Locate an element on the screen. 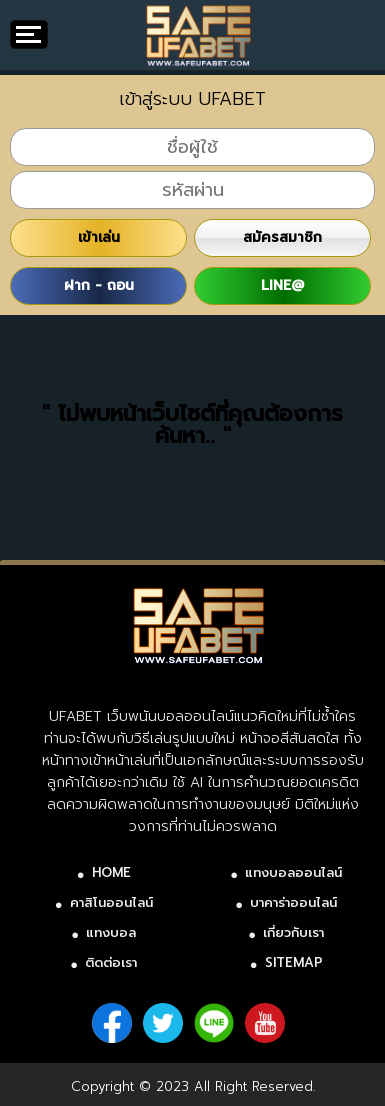 The image size is (385, 1106). แทงบอล is located at coordinates (111, 932).